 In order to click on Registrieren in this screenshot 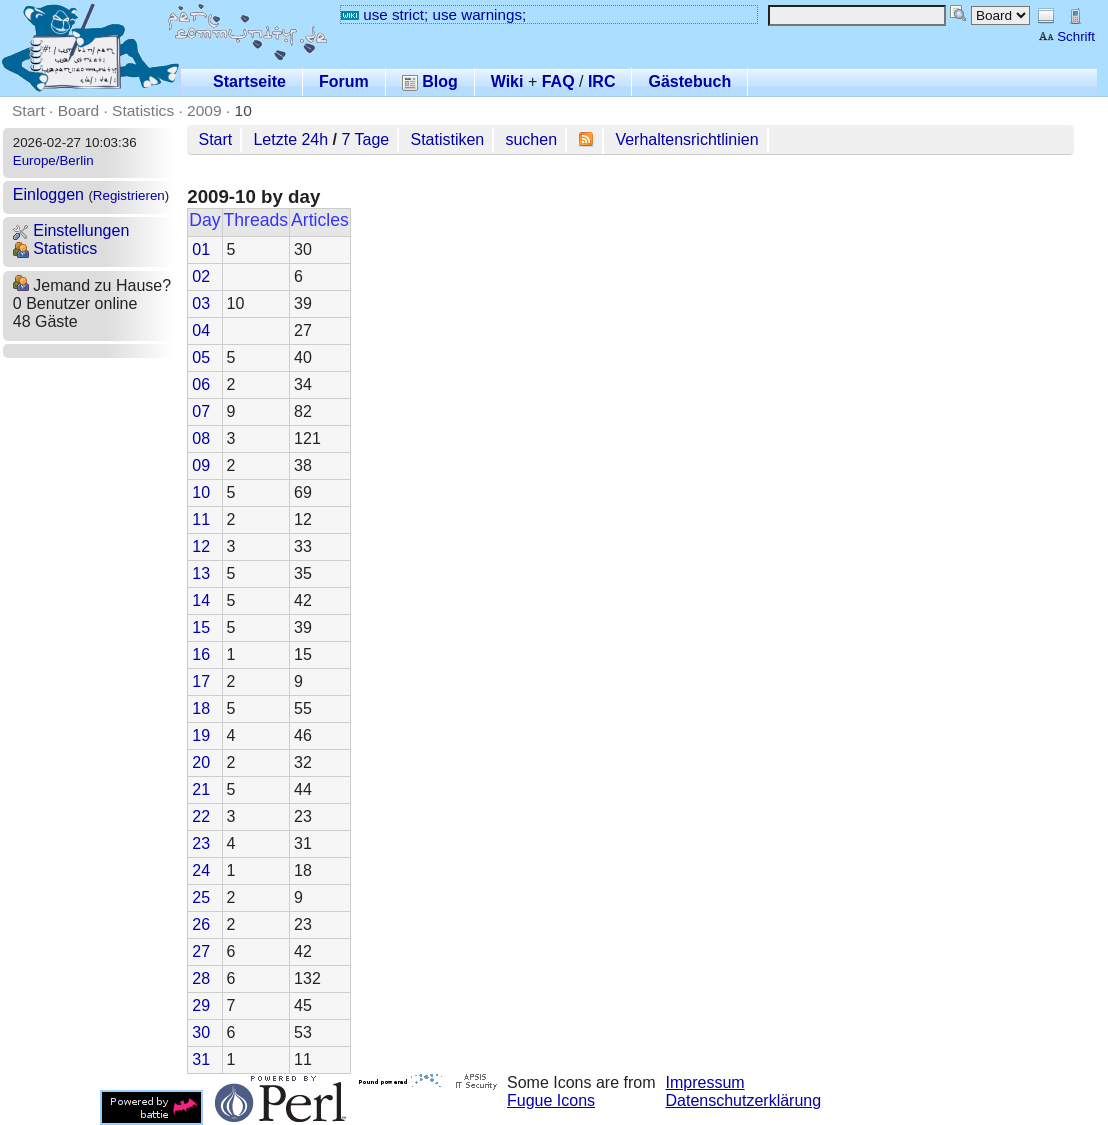, I will do `click(129, 195)`.